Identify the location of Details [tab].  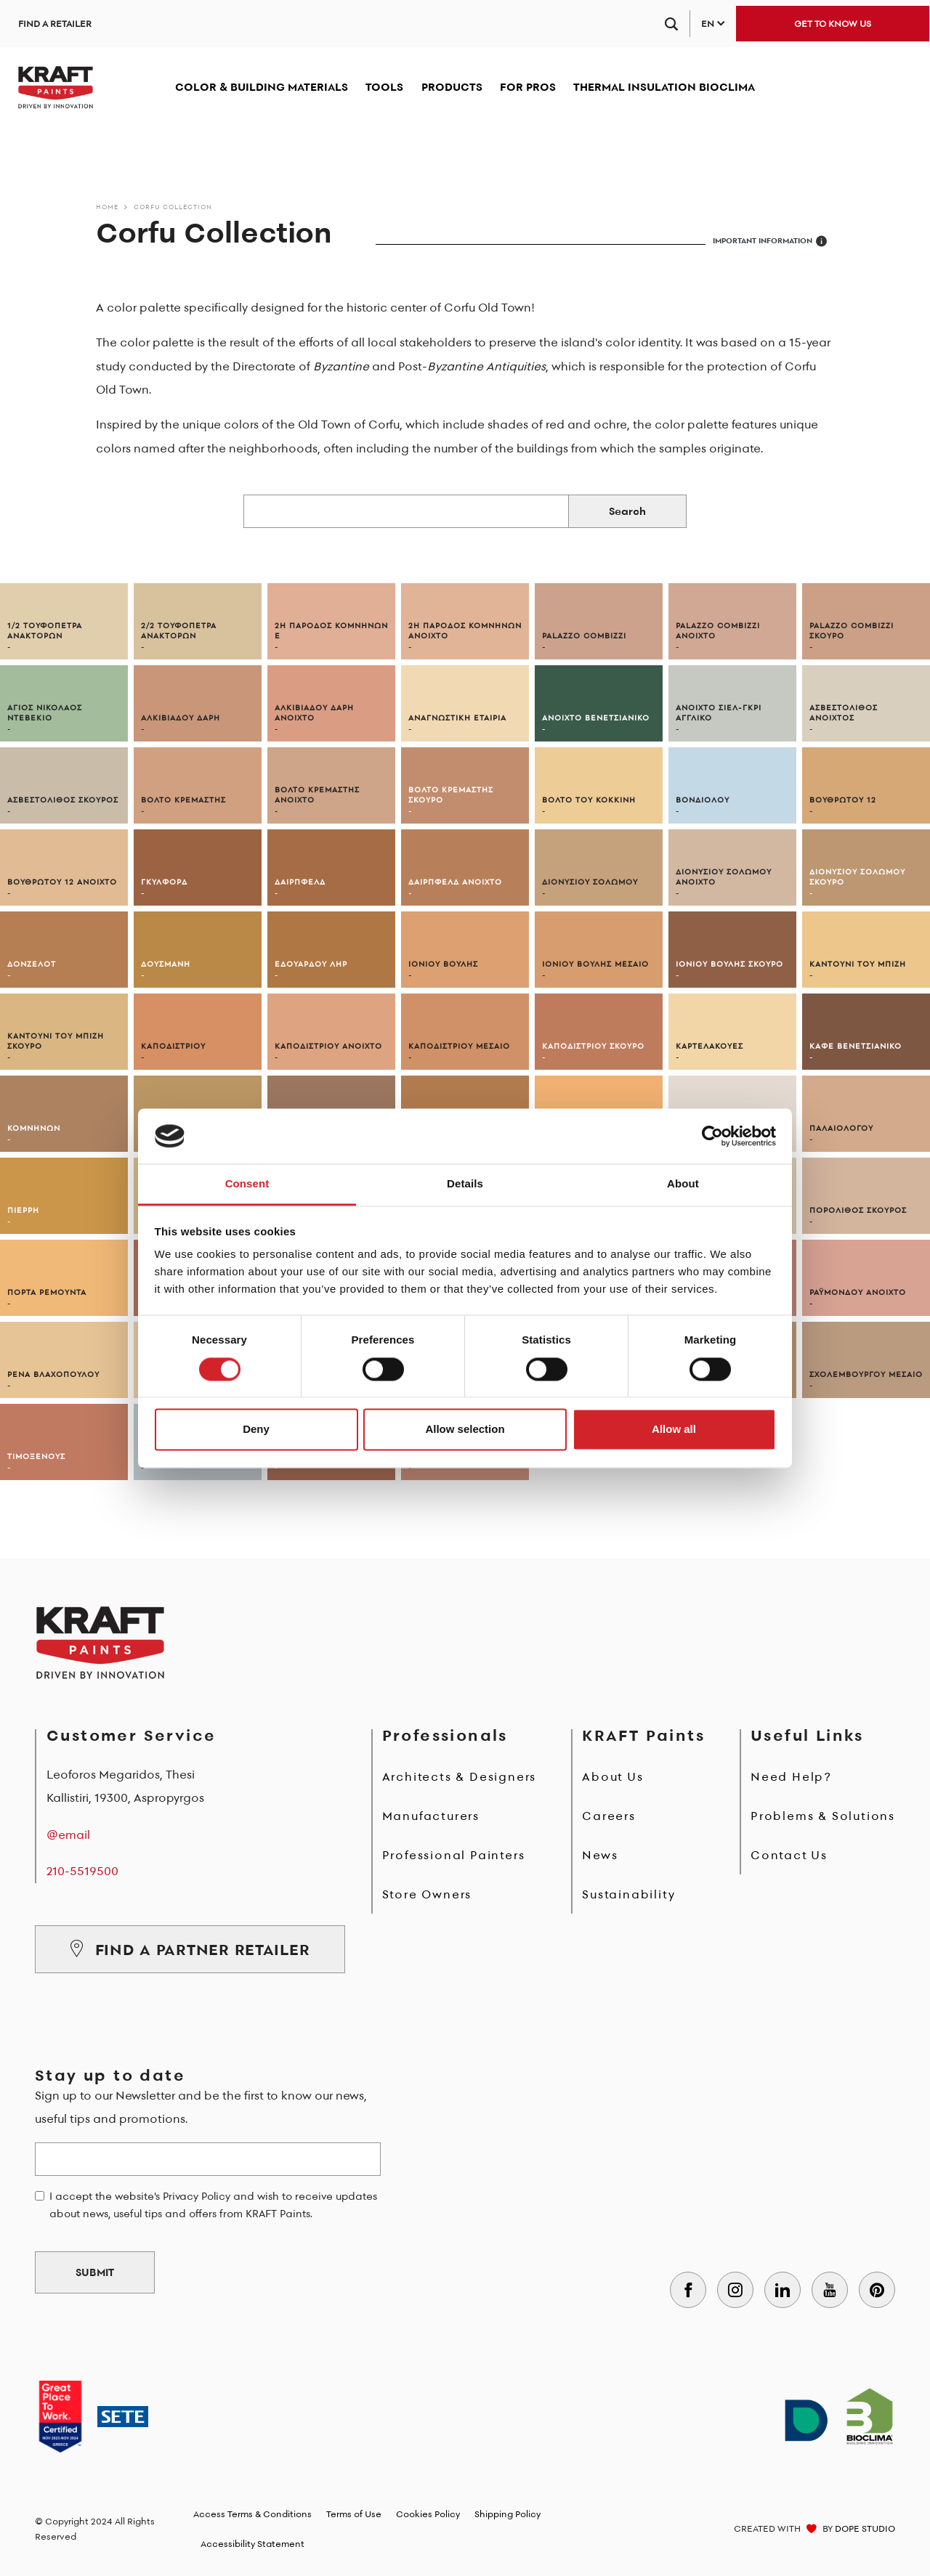
(465, 1184).